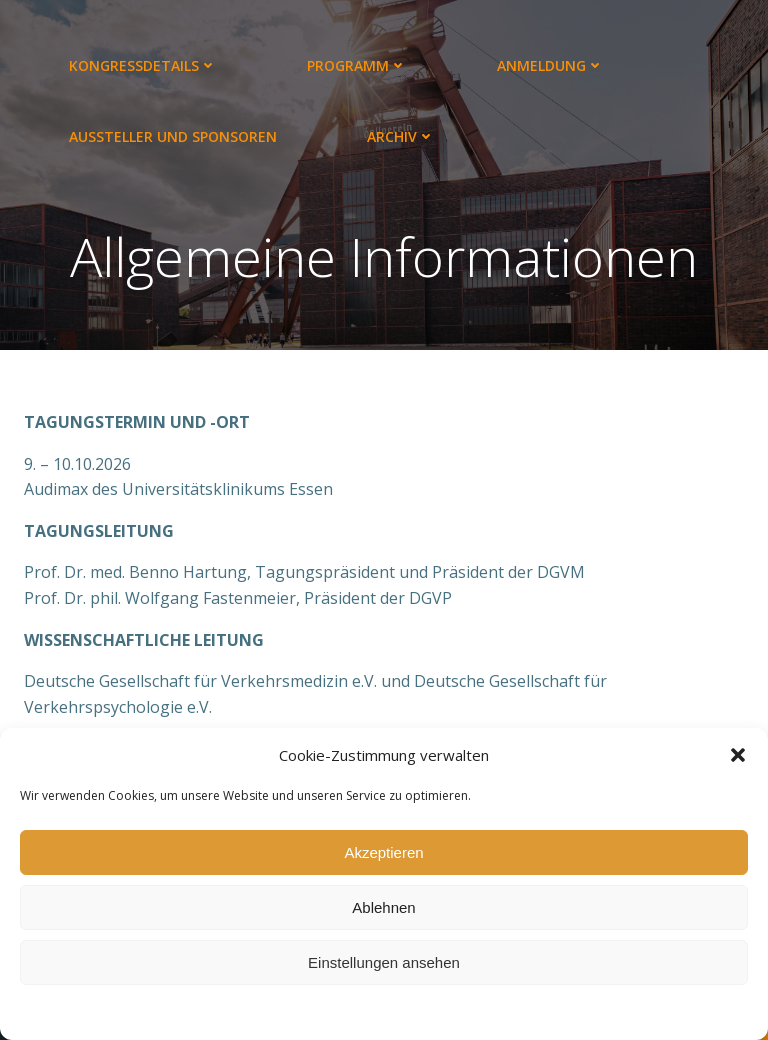 Image resolution: width=768 pixels, height=1040 pixels. Describe the element at coordinates (383, 852) in the screenshot. I see `Akzeptieren` at that location.